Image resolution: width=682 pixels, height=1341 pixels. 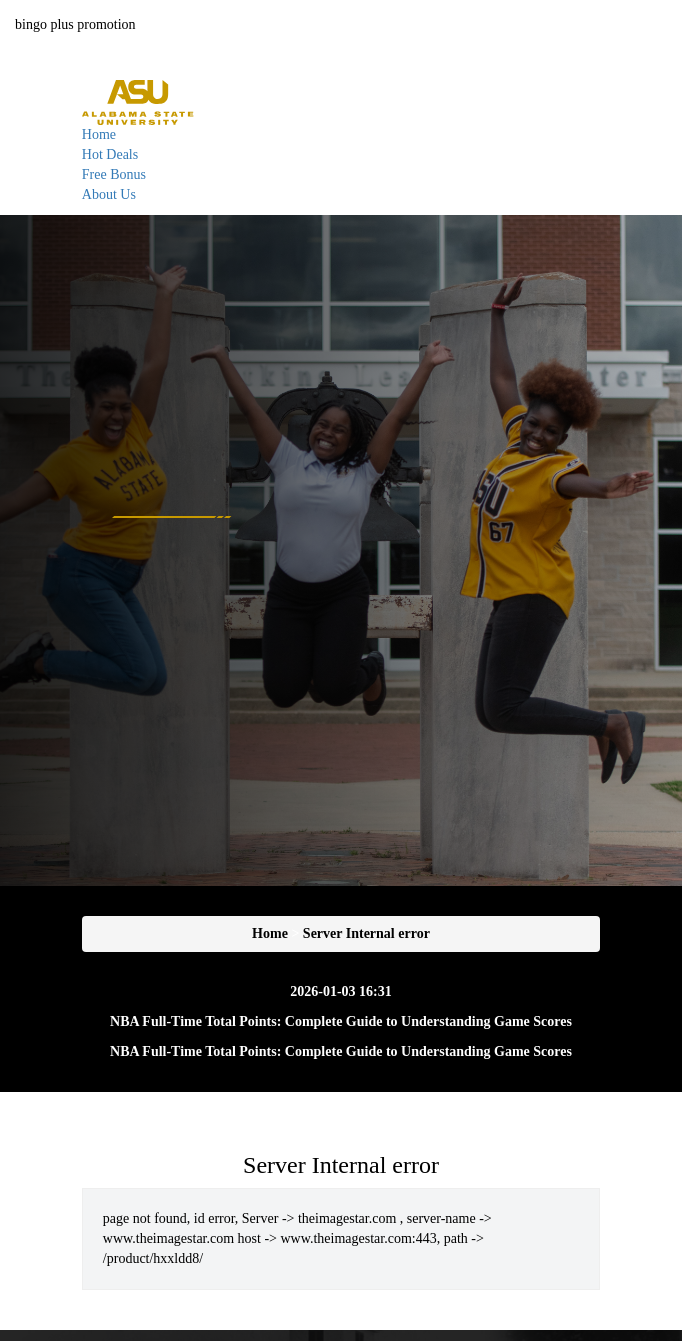 What do you see at coordinates (114, 174) in the screenshot?
I see `Free Bonus` at bounding box center [114, 174].